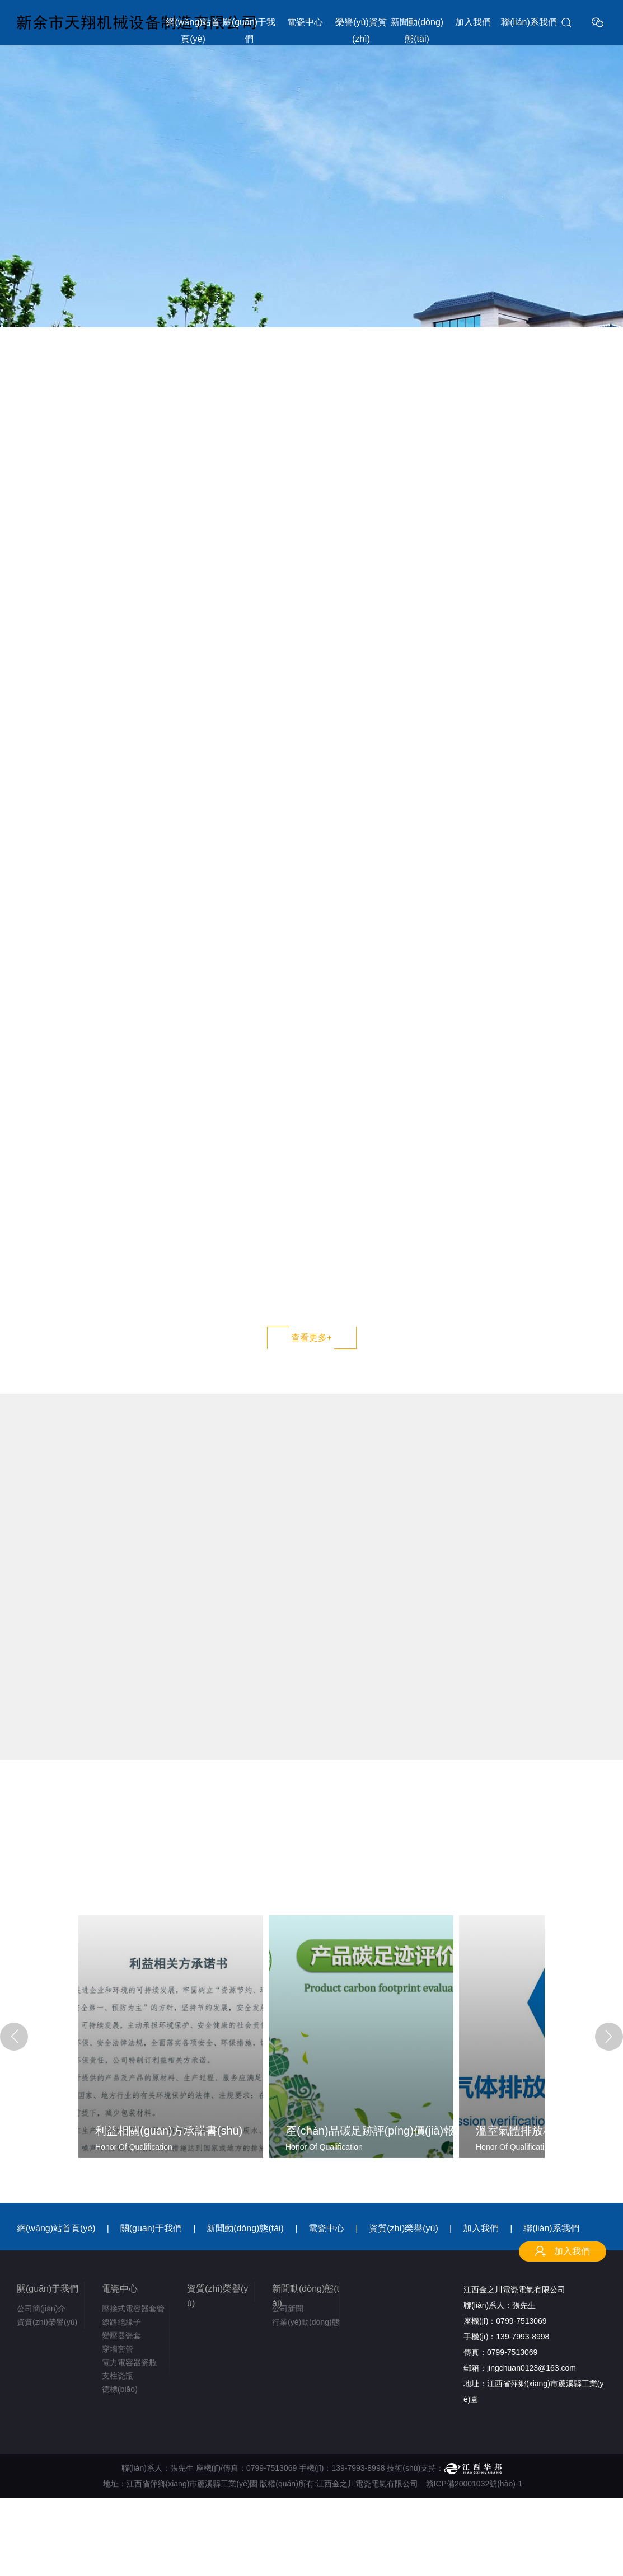 The image size is (623, 2576). What do you see at coordinates (121, 2322) in the screenshot?
I see `線路絕緣子` at bounding box center [121, 2322].